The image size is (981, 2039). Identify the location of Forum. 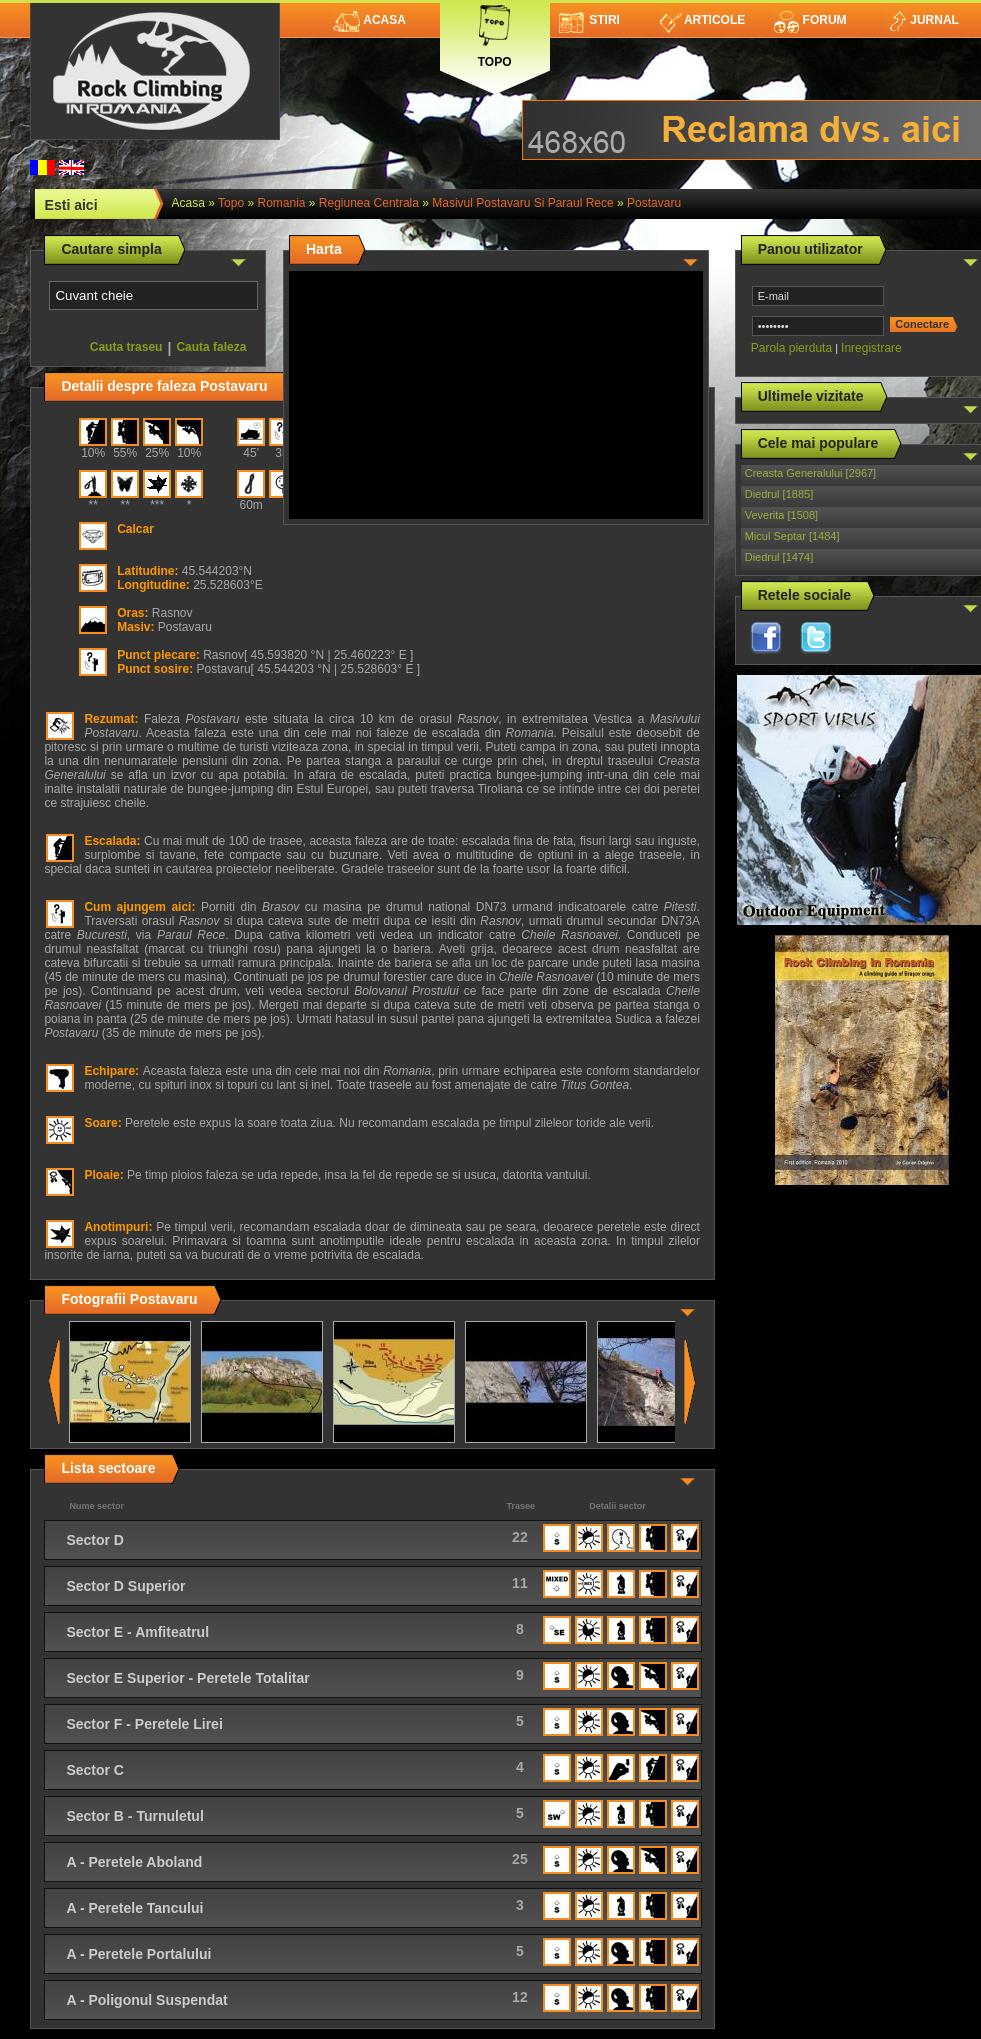
(810, 20).